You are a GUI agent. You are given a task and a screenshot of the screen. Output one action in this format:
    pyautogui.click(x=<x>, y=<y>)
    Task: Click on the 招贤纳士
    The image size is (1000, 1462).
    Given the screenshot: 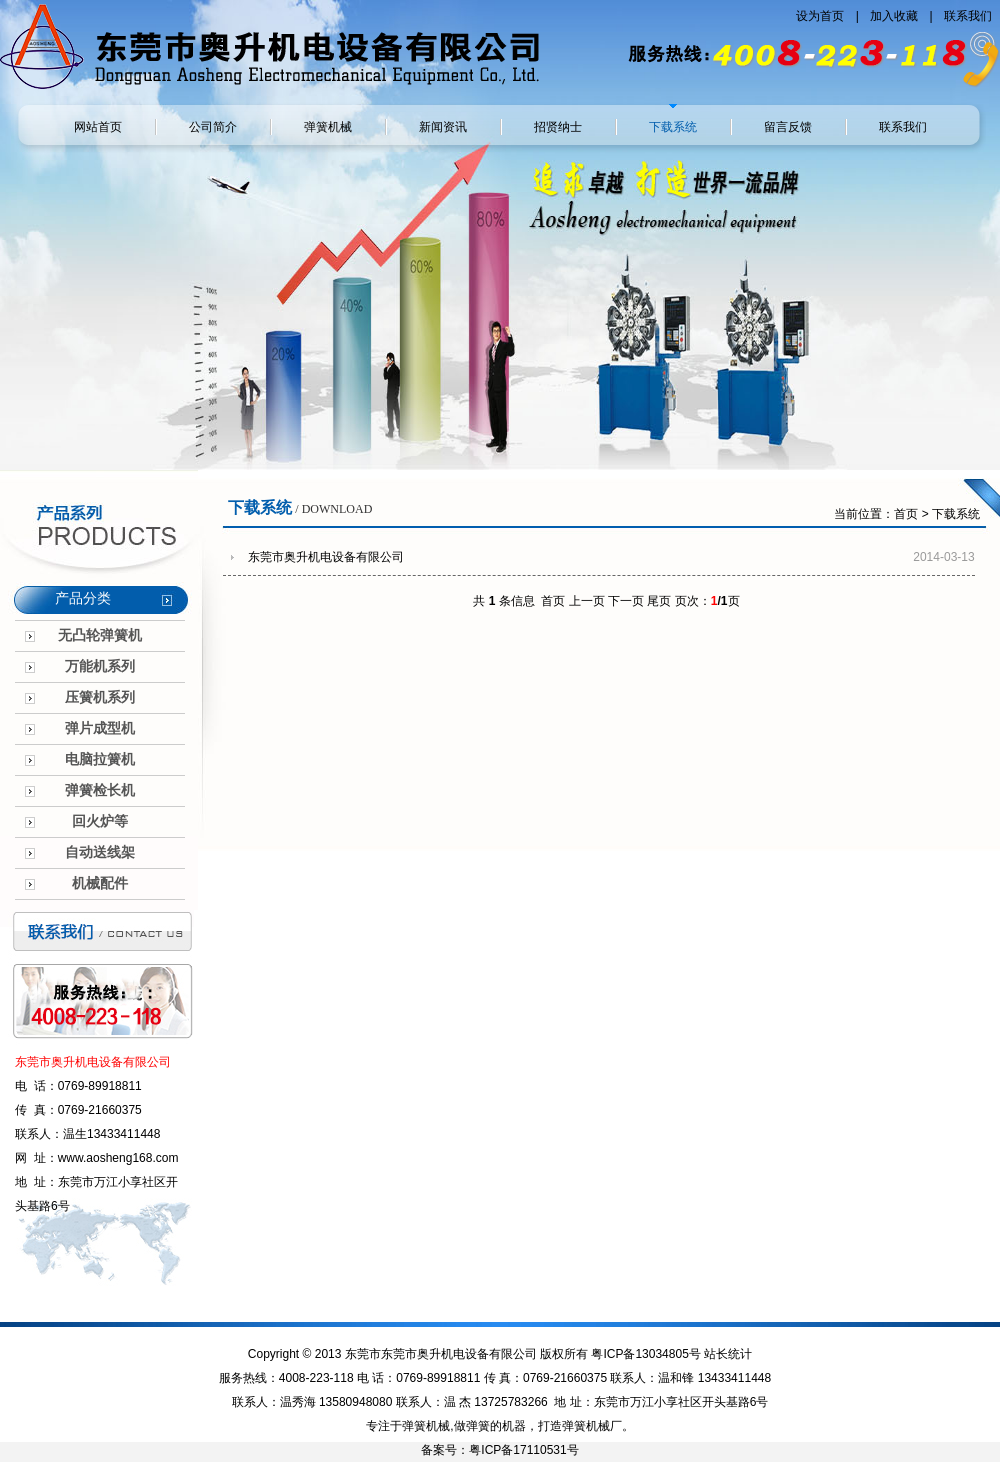 What is the action you would take?
    pyautogui.click(x=558, y=127)
    